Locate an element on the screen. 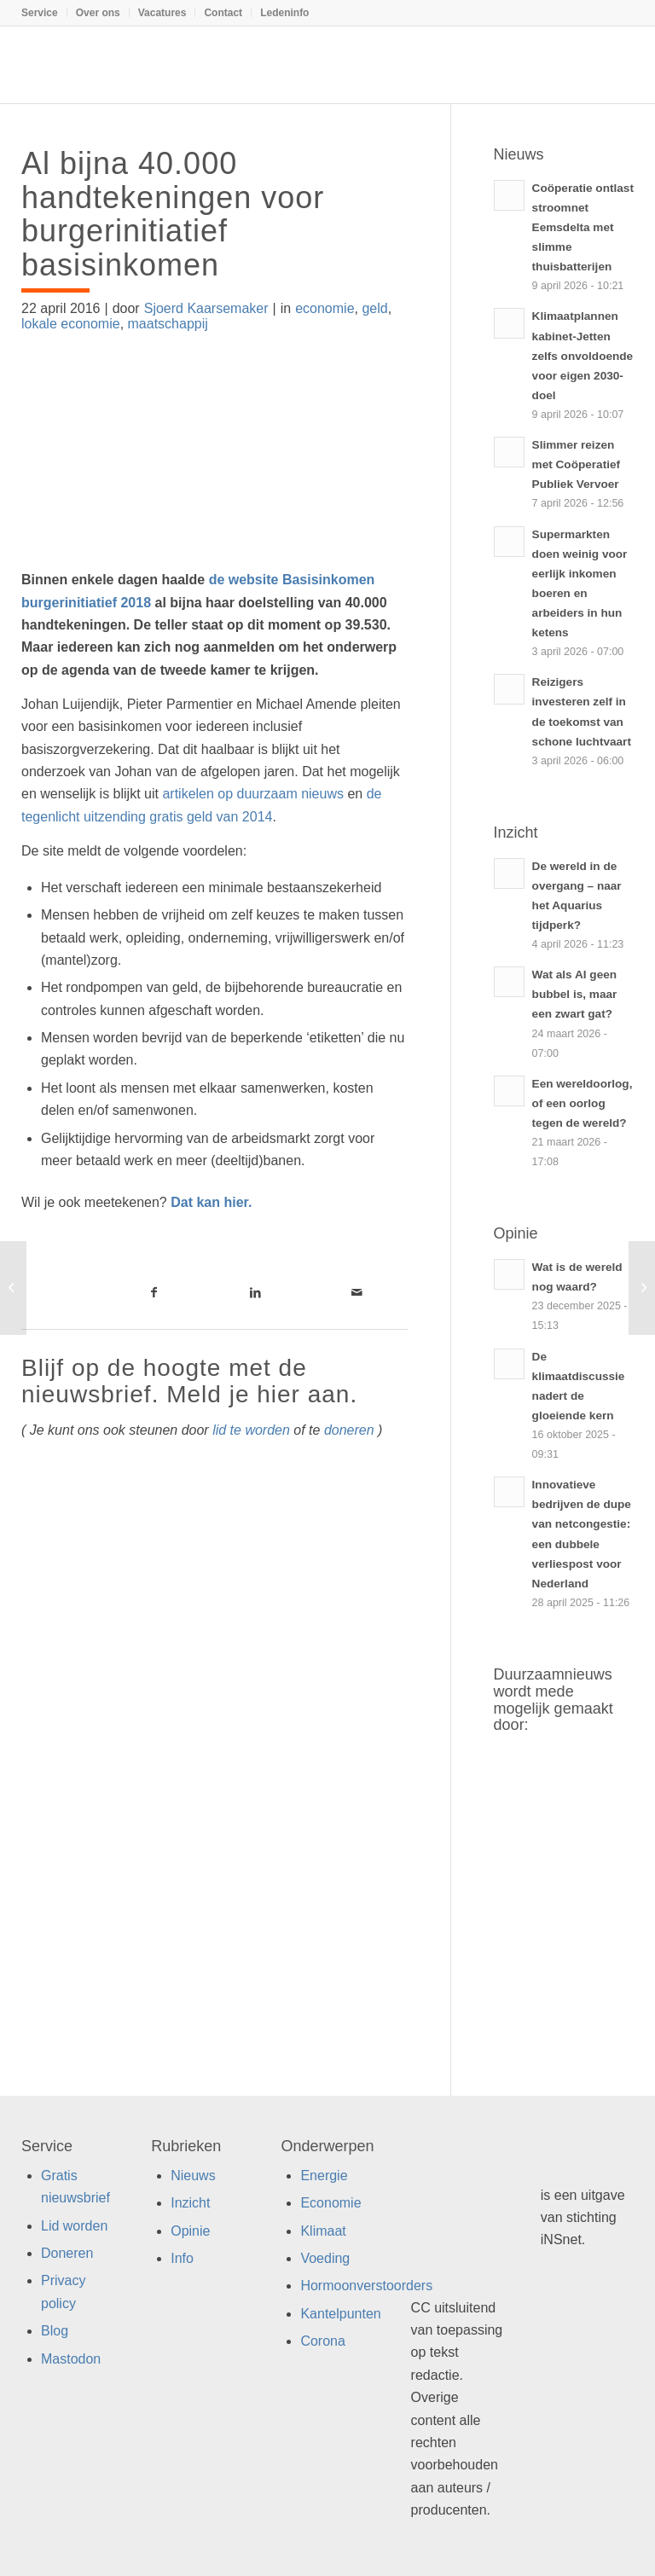  lid te worden is located at coordinates (251, 1430).